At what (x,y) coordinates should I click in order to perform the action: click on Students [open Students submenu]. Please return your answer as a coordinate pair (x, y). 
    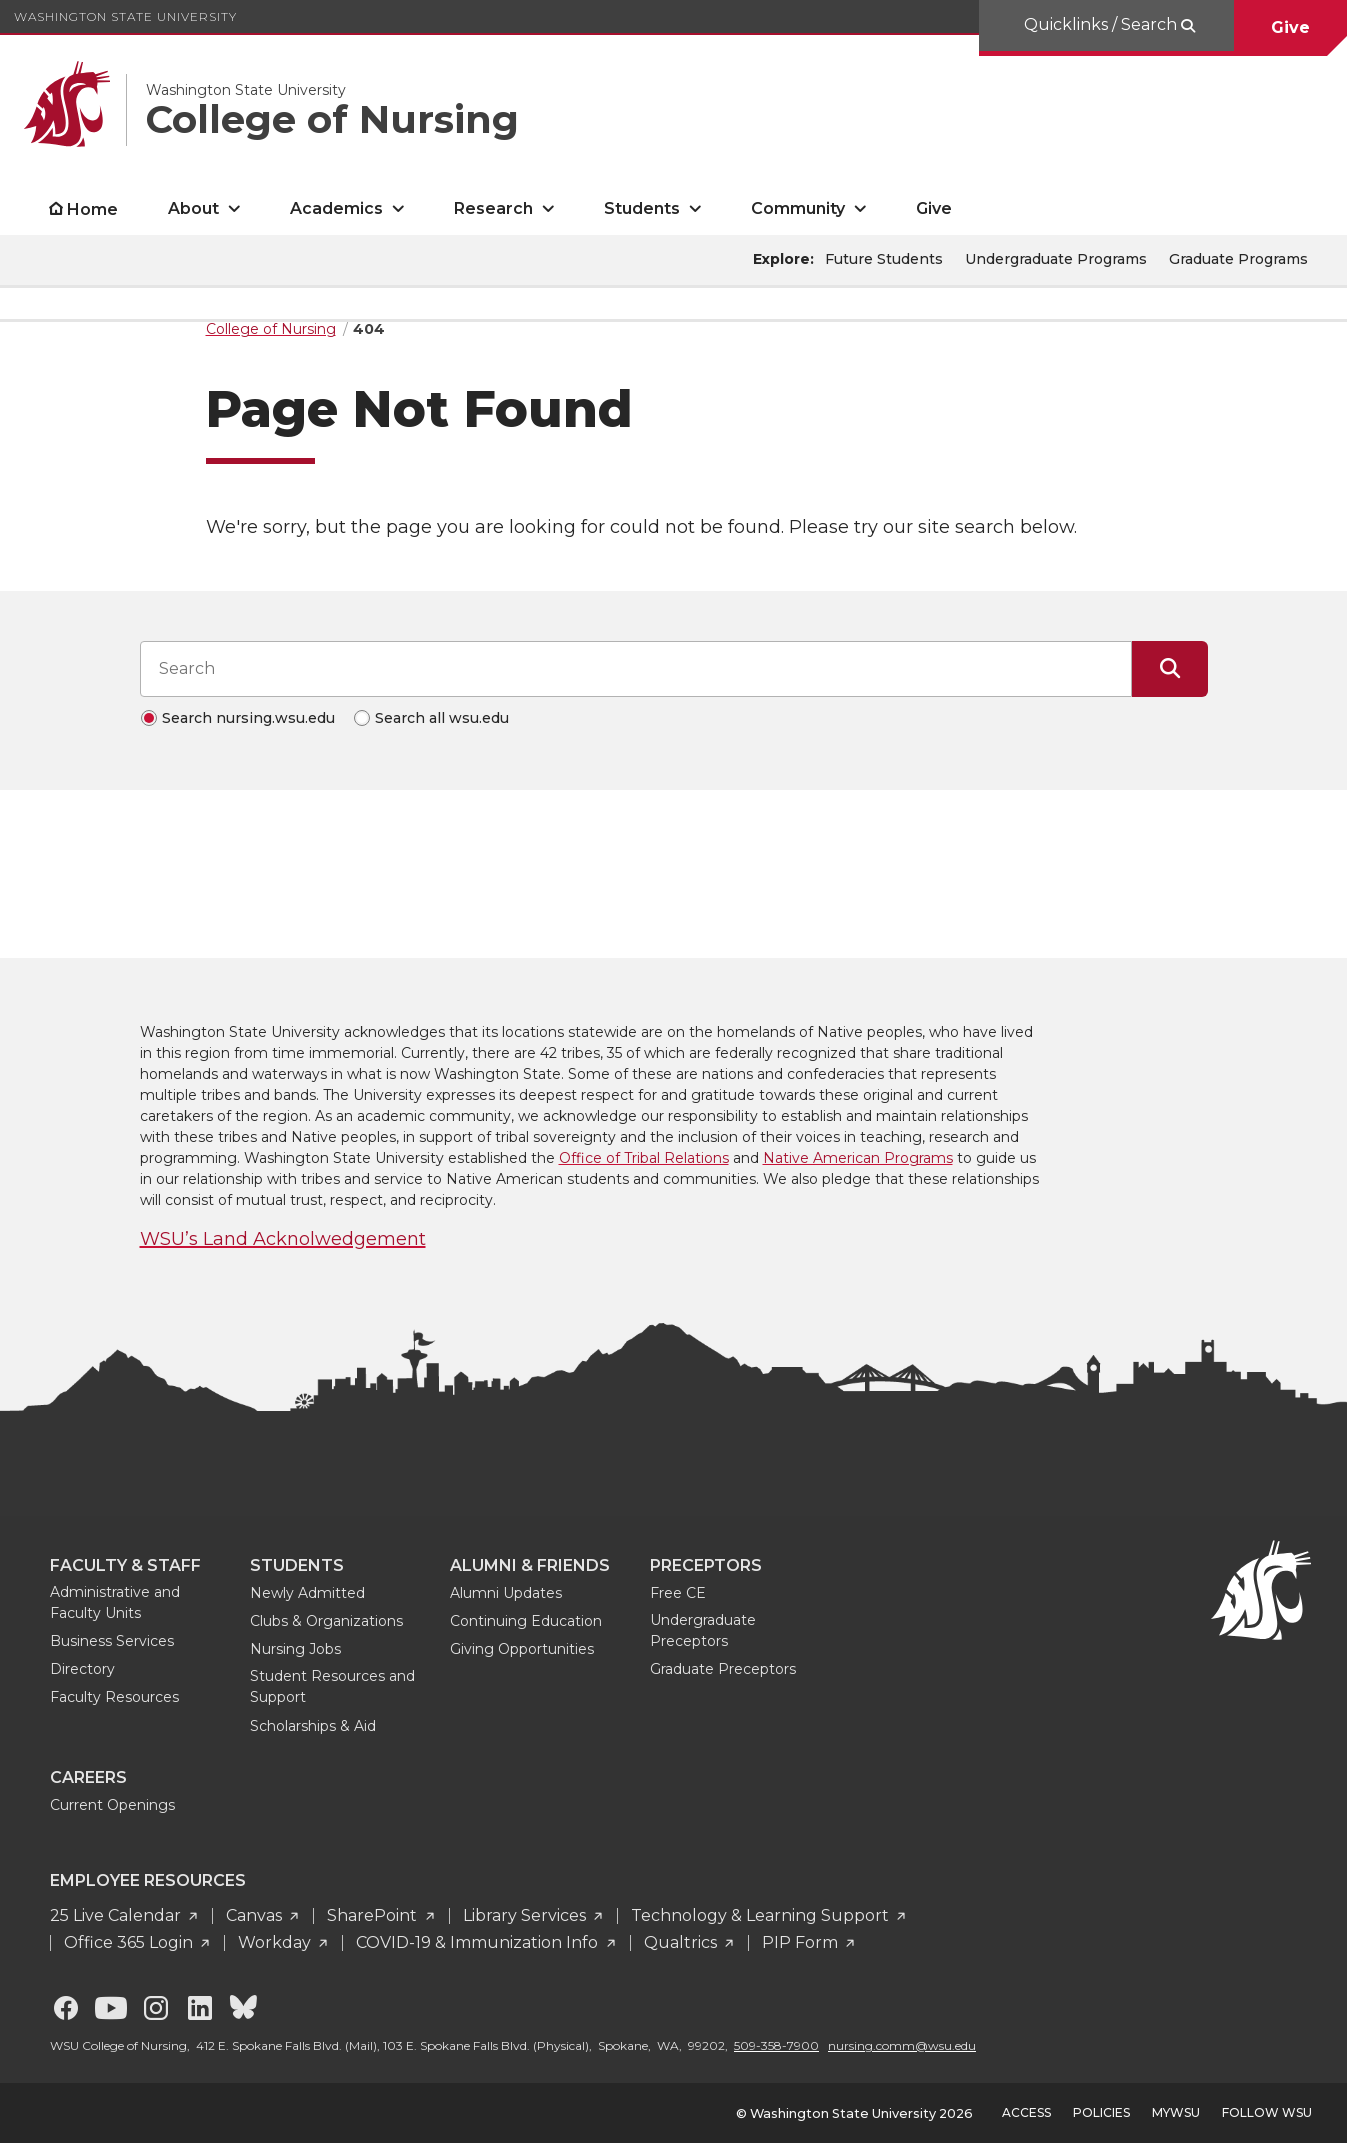
    Looking at the image, I should click on (642, 208).